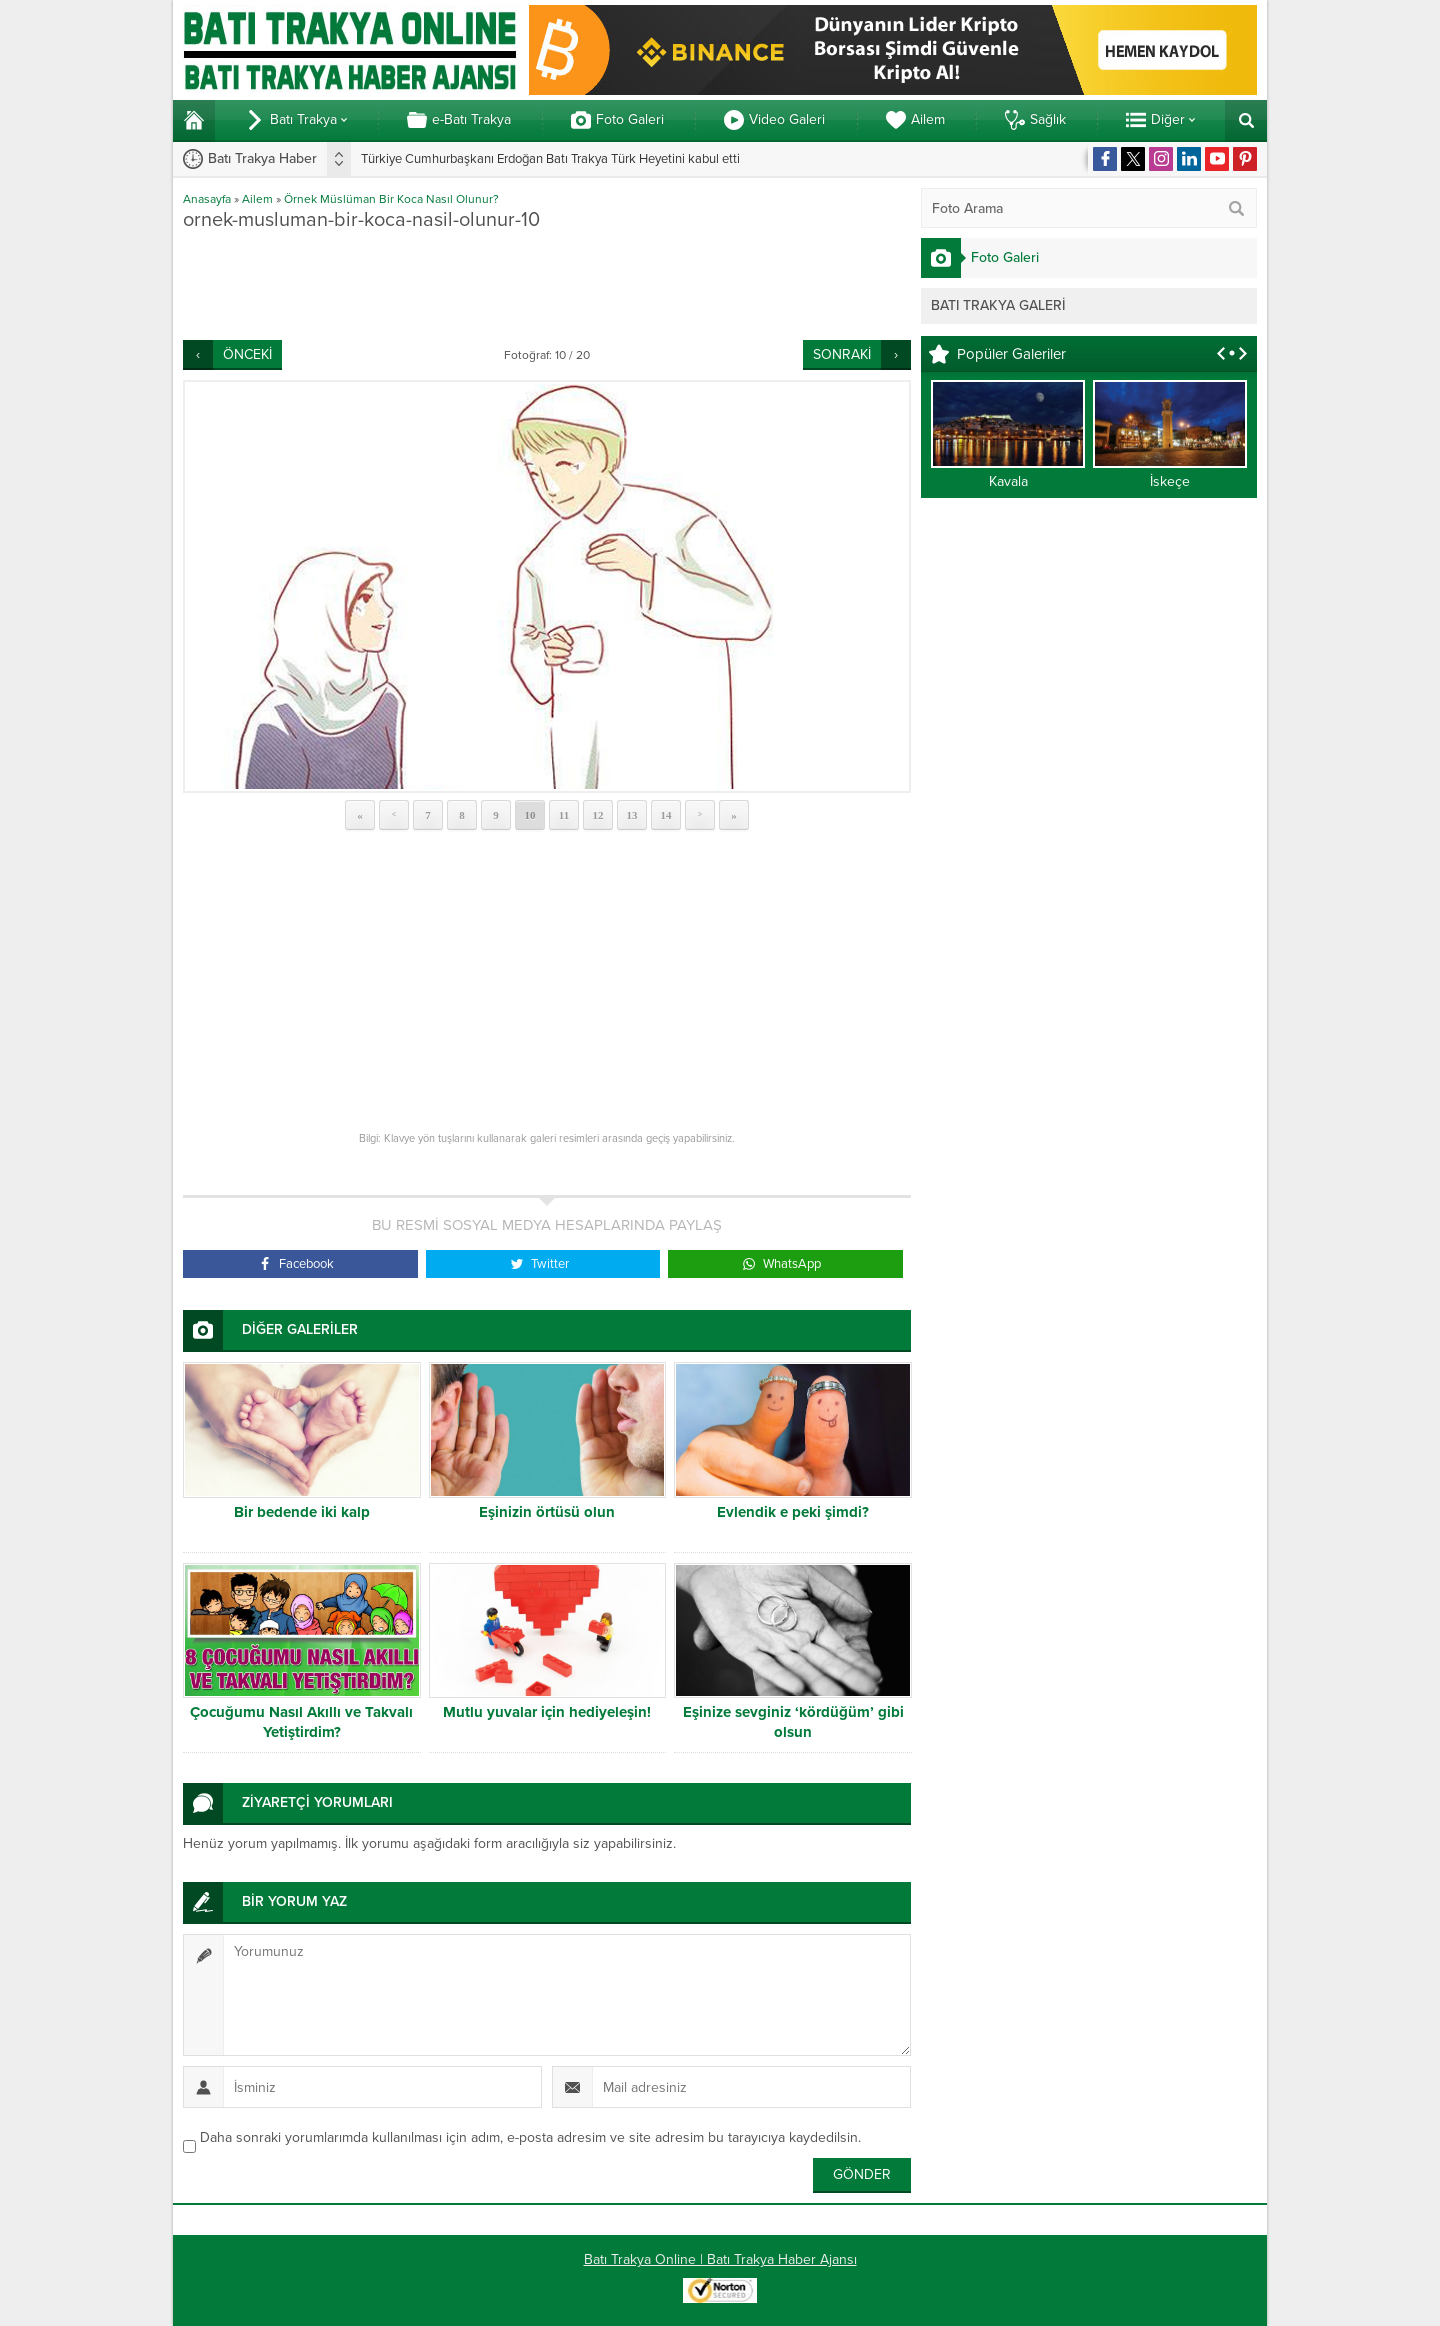 The height and width of the screenshot is (2326, 1440). I want to click on 12, so click(598, 815).